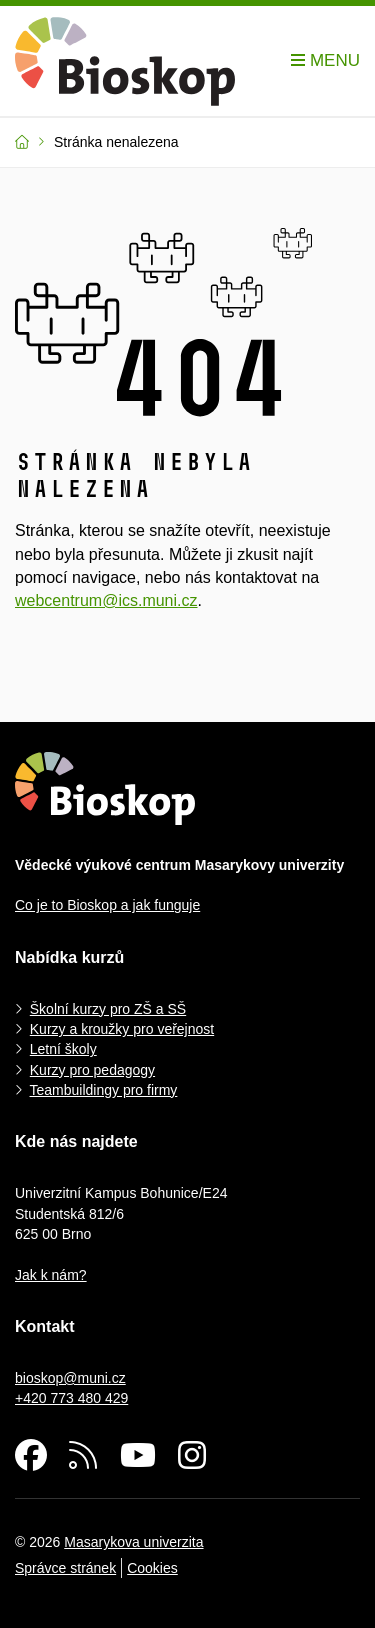  What do you see at coordinates (104, 1090) in the screenshot?
I see `Teambuildingy pro firmy` at bounding box center [104, 1090].